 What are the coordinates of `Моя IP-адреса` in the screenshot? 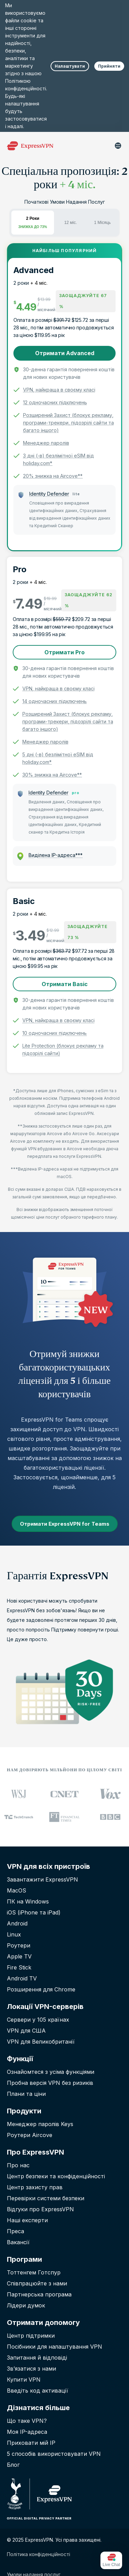 It's located at (27, 2431).